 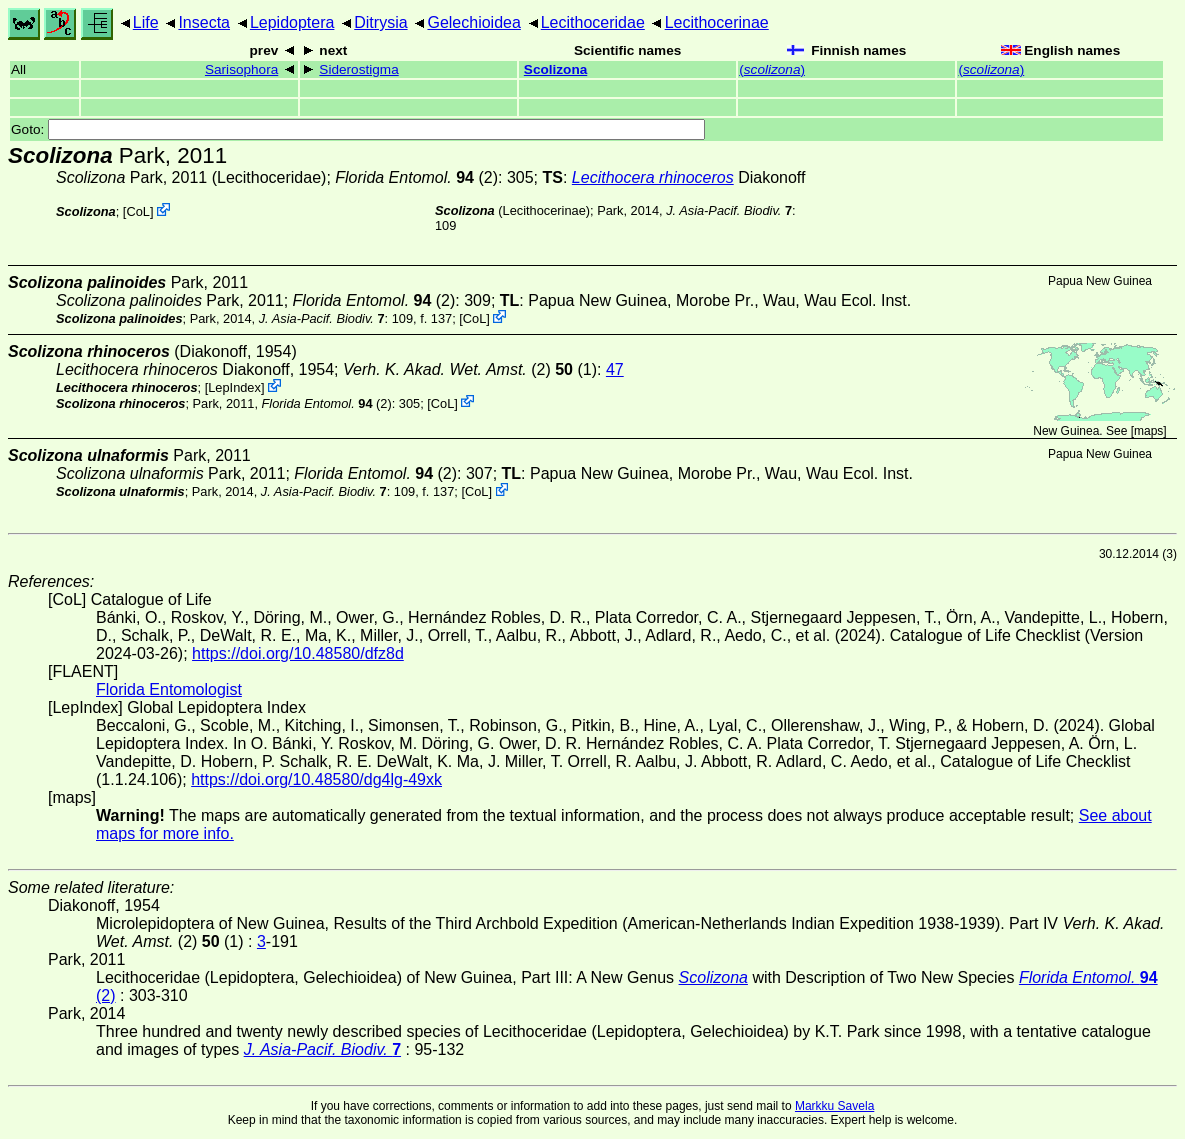 What do you see at coordinates (380, 22) in the screenshot?
I see `Ditrysia` at bounding box center [380, 22].